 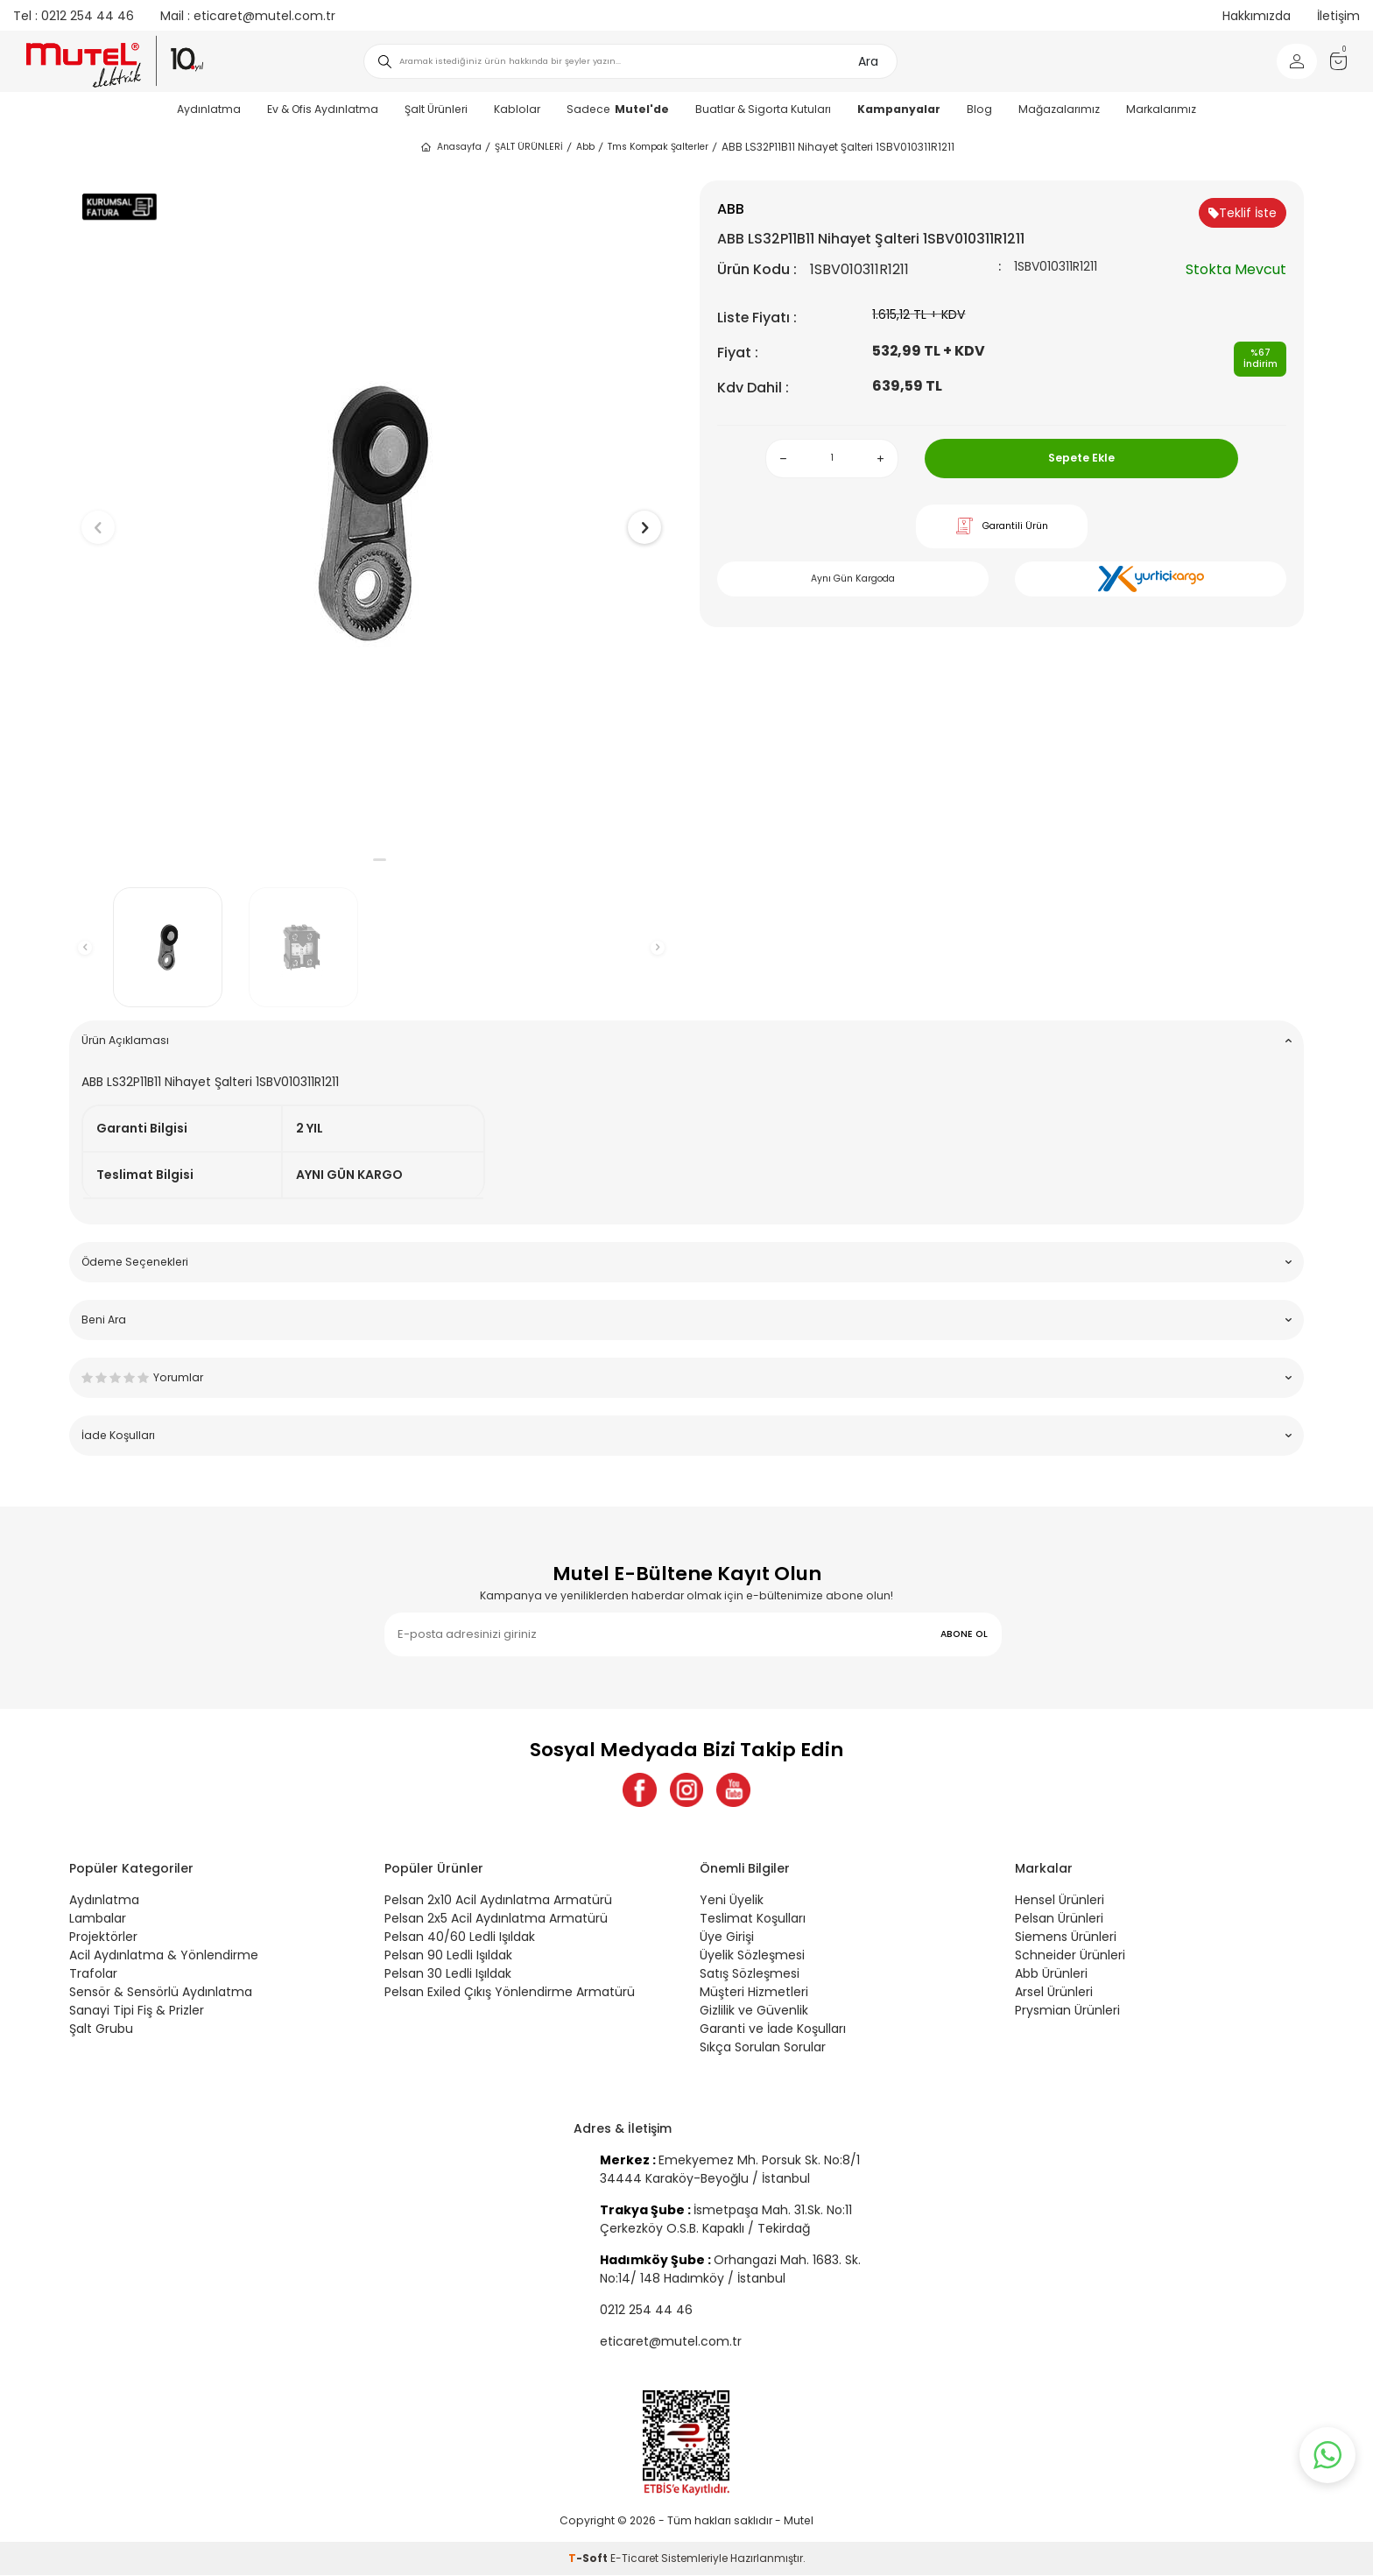 What do you see at coordinates (529, 146) in the screenshot?
I see `ŞALT ÜRÜNLERİ` at bounding box center [529, 146].